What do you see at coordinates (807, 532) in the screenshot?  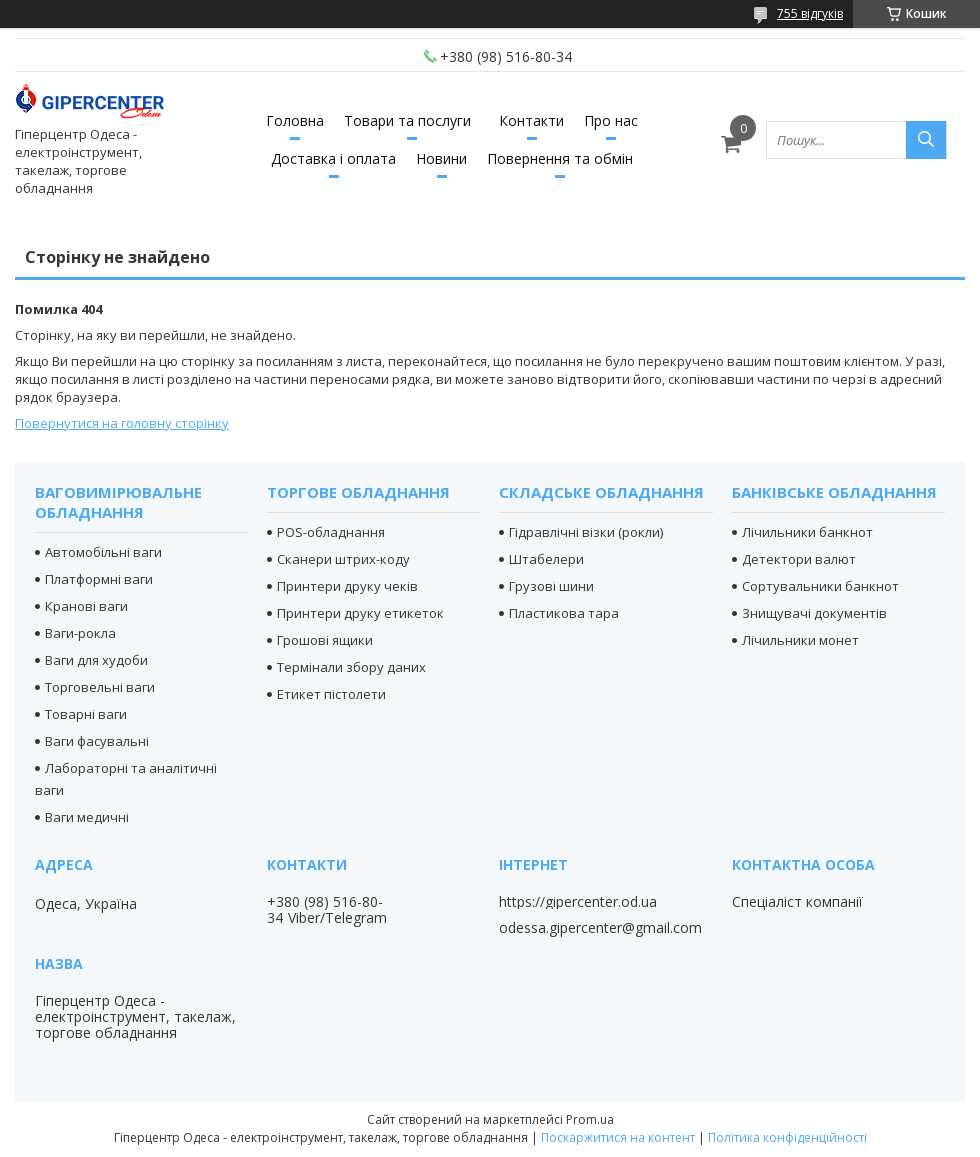 I see `Лічильники банкнот` at bounding box center [807, 532].